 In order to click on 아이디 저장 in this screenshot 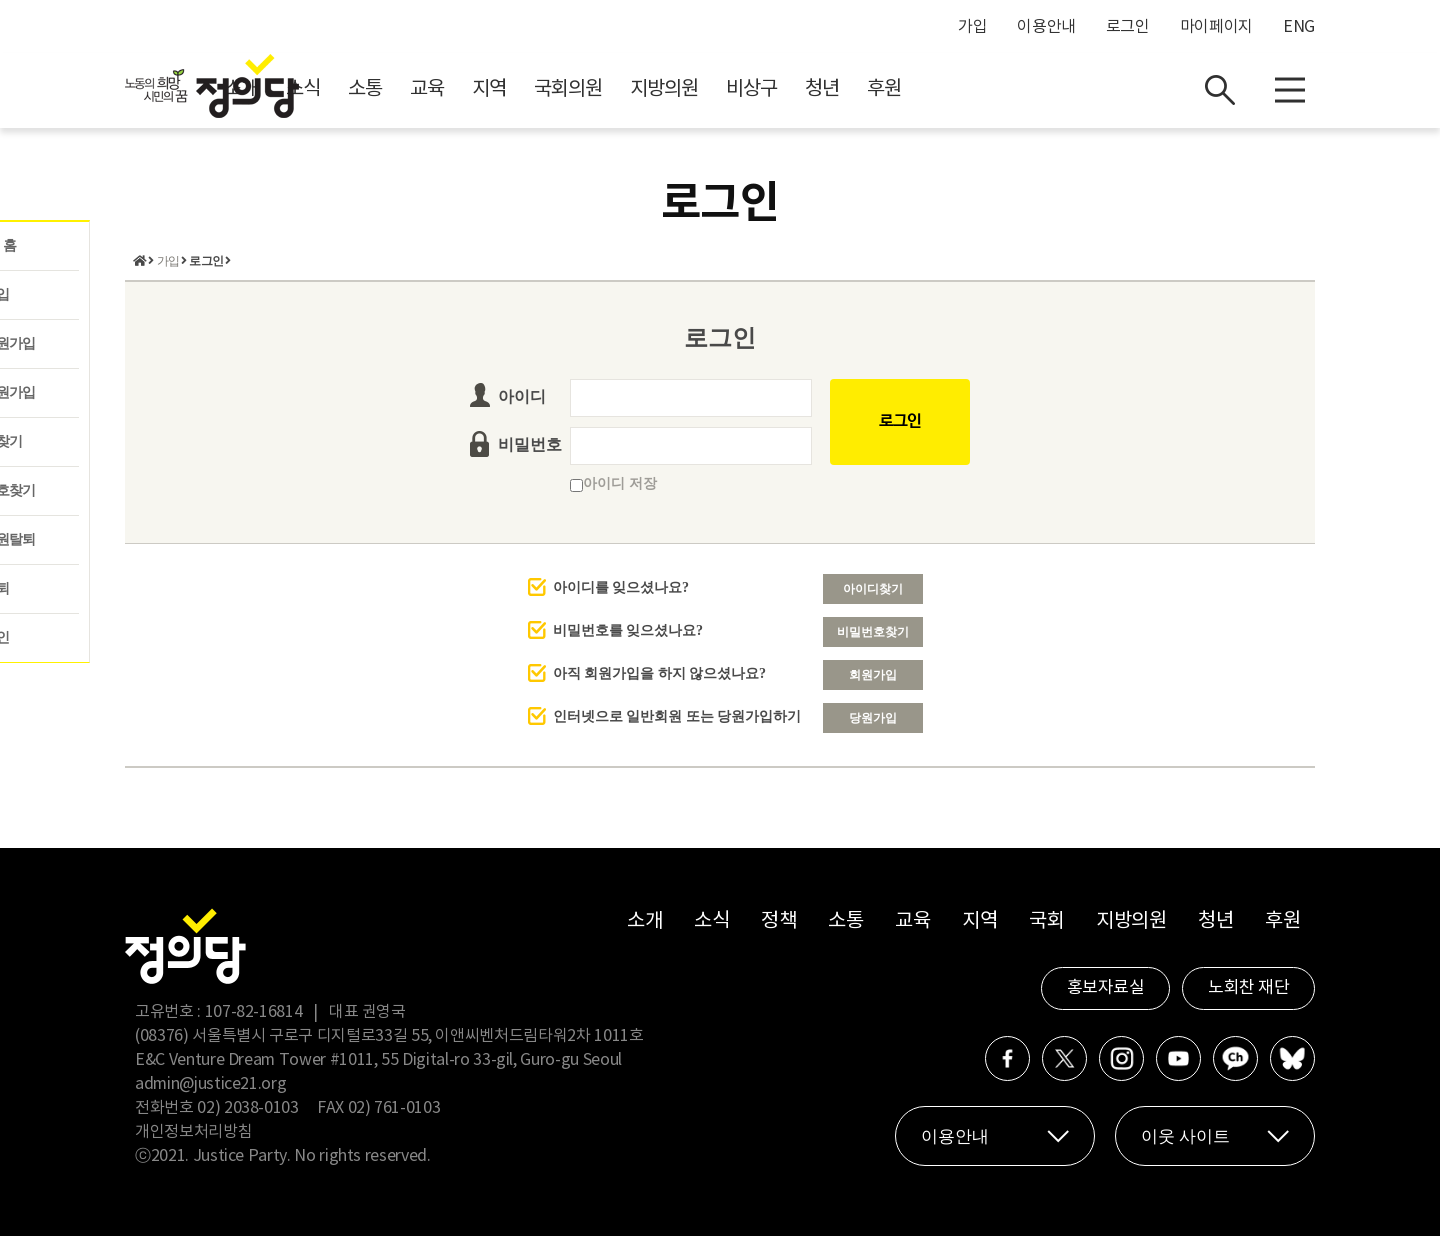, I will do `click(613, 484)`.